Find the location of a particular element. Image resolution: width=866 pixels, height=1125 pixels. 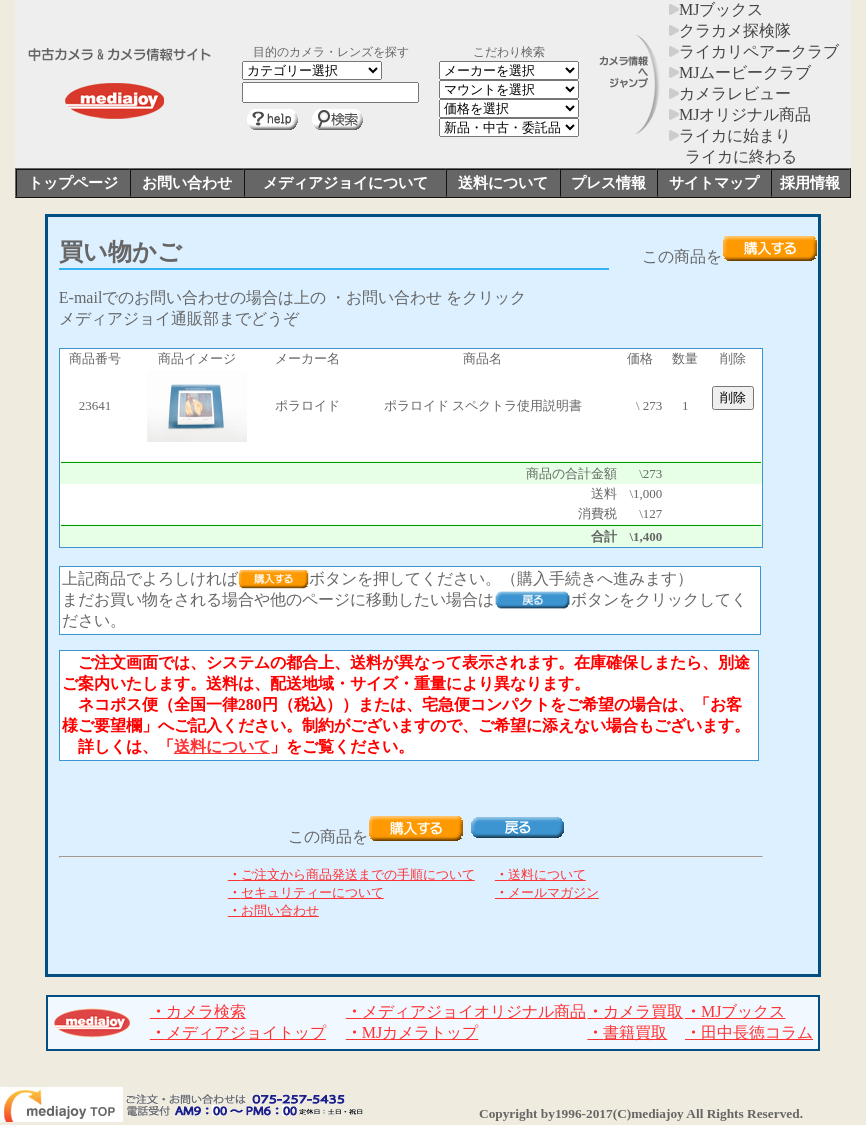

採用情報 is located at coordinates (810, 183).